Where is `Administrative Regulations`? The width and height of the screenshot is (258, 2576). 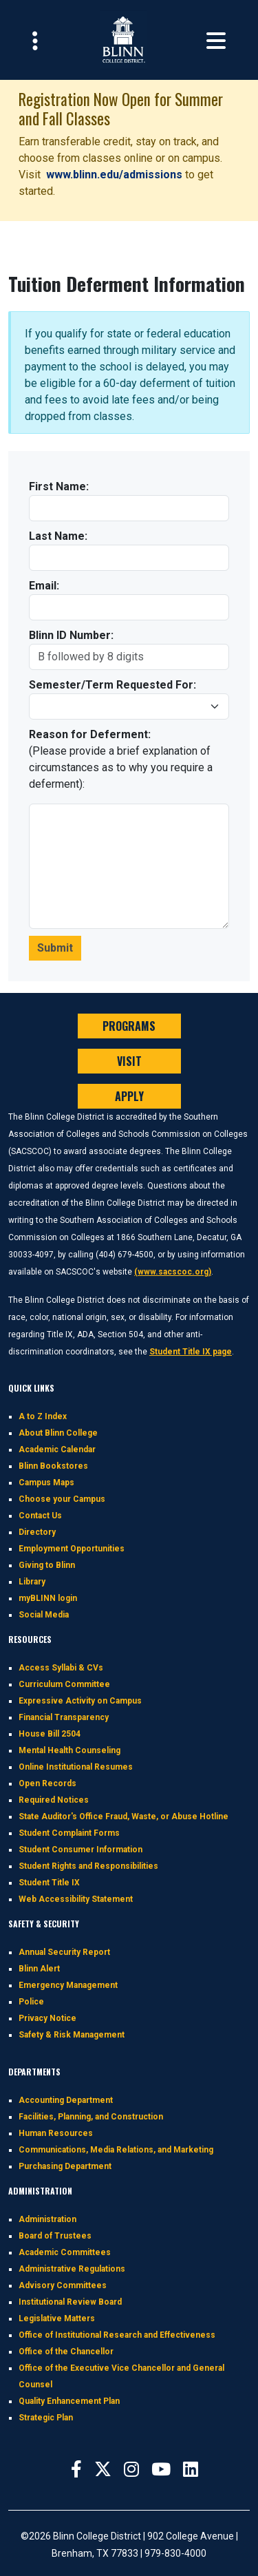 Administrative Regulations is located at coordinates (72, 2269).